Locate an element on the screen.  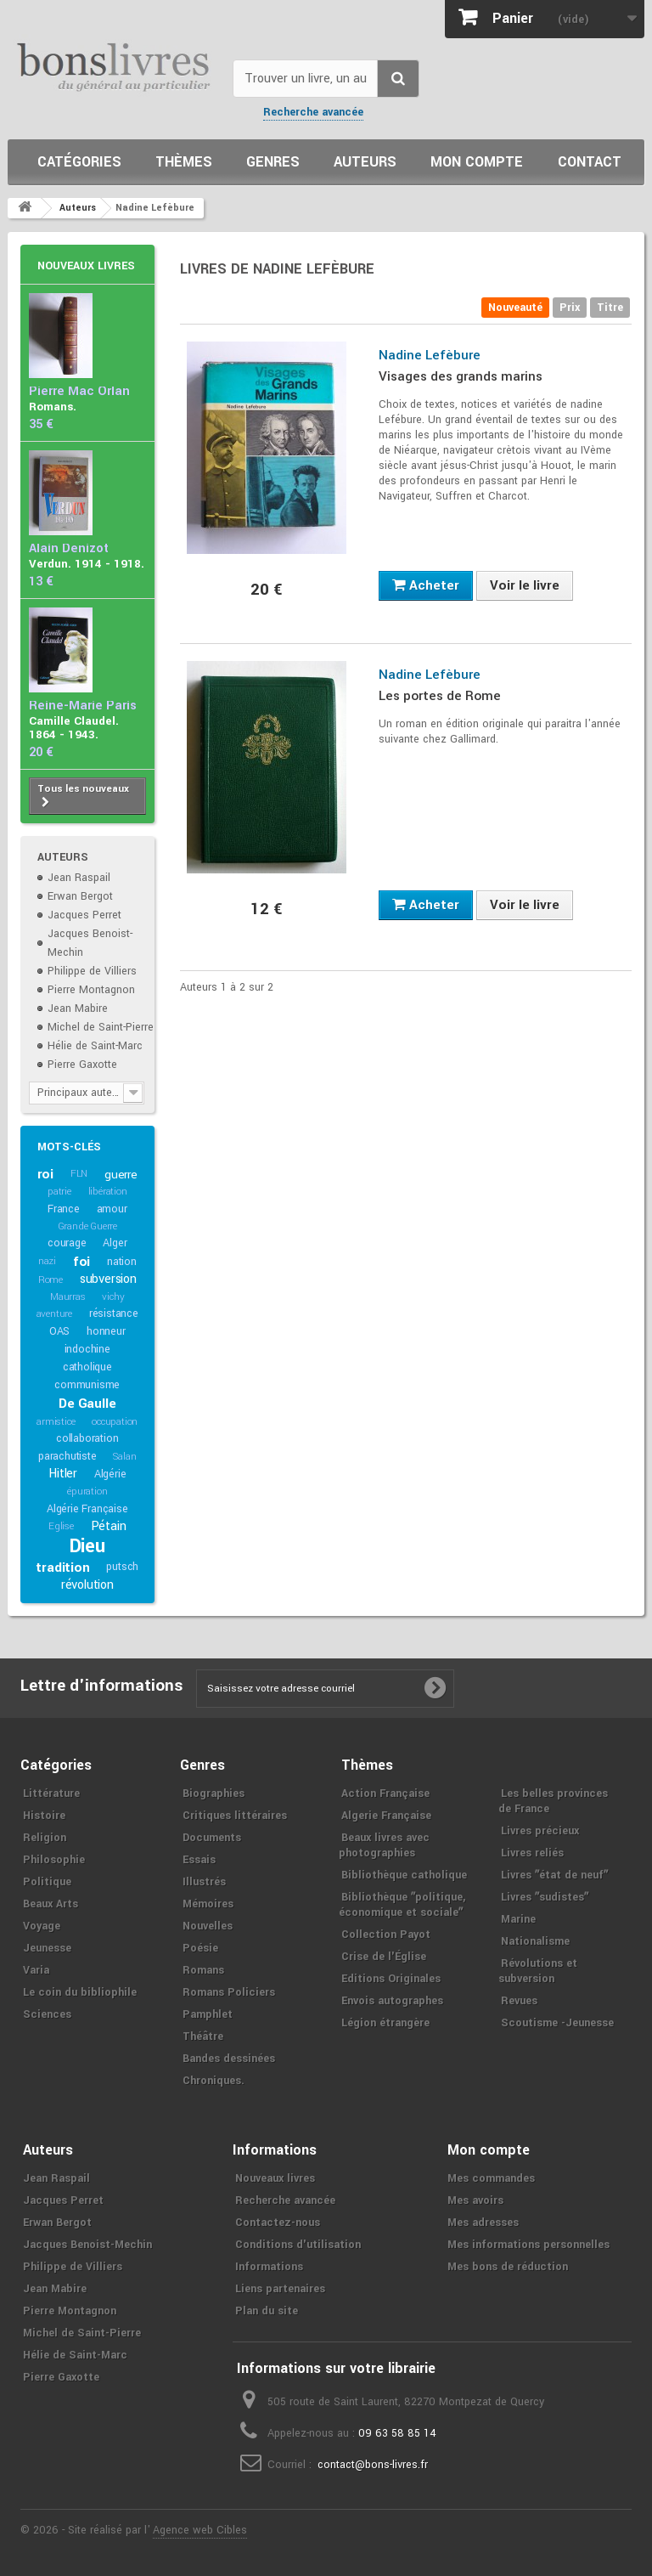
Verdun. 1914 - 1918. is located at coordinates (86, 564).